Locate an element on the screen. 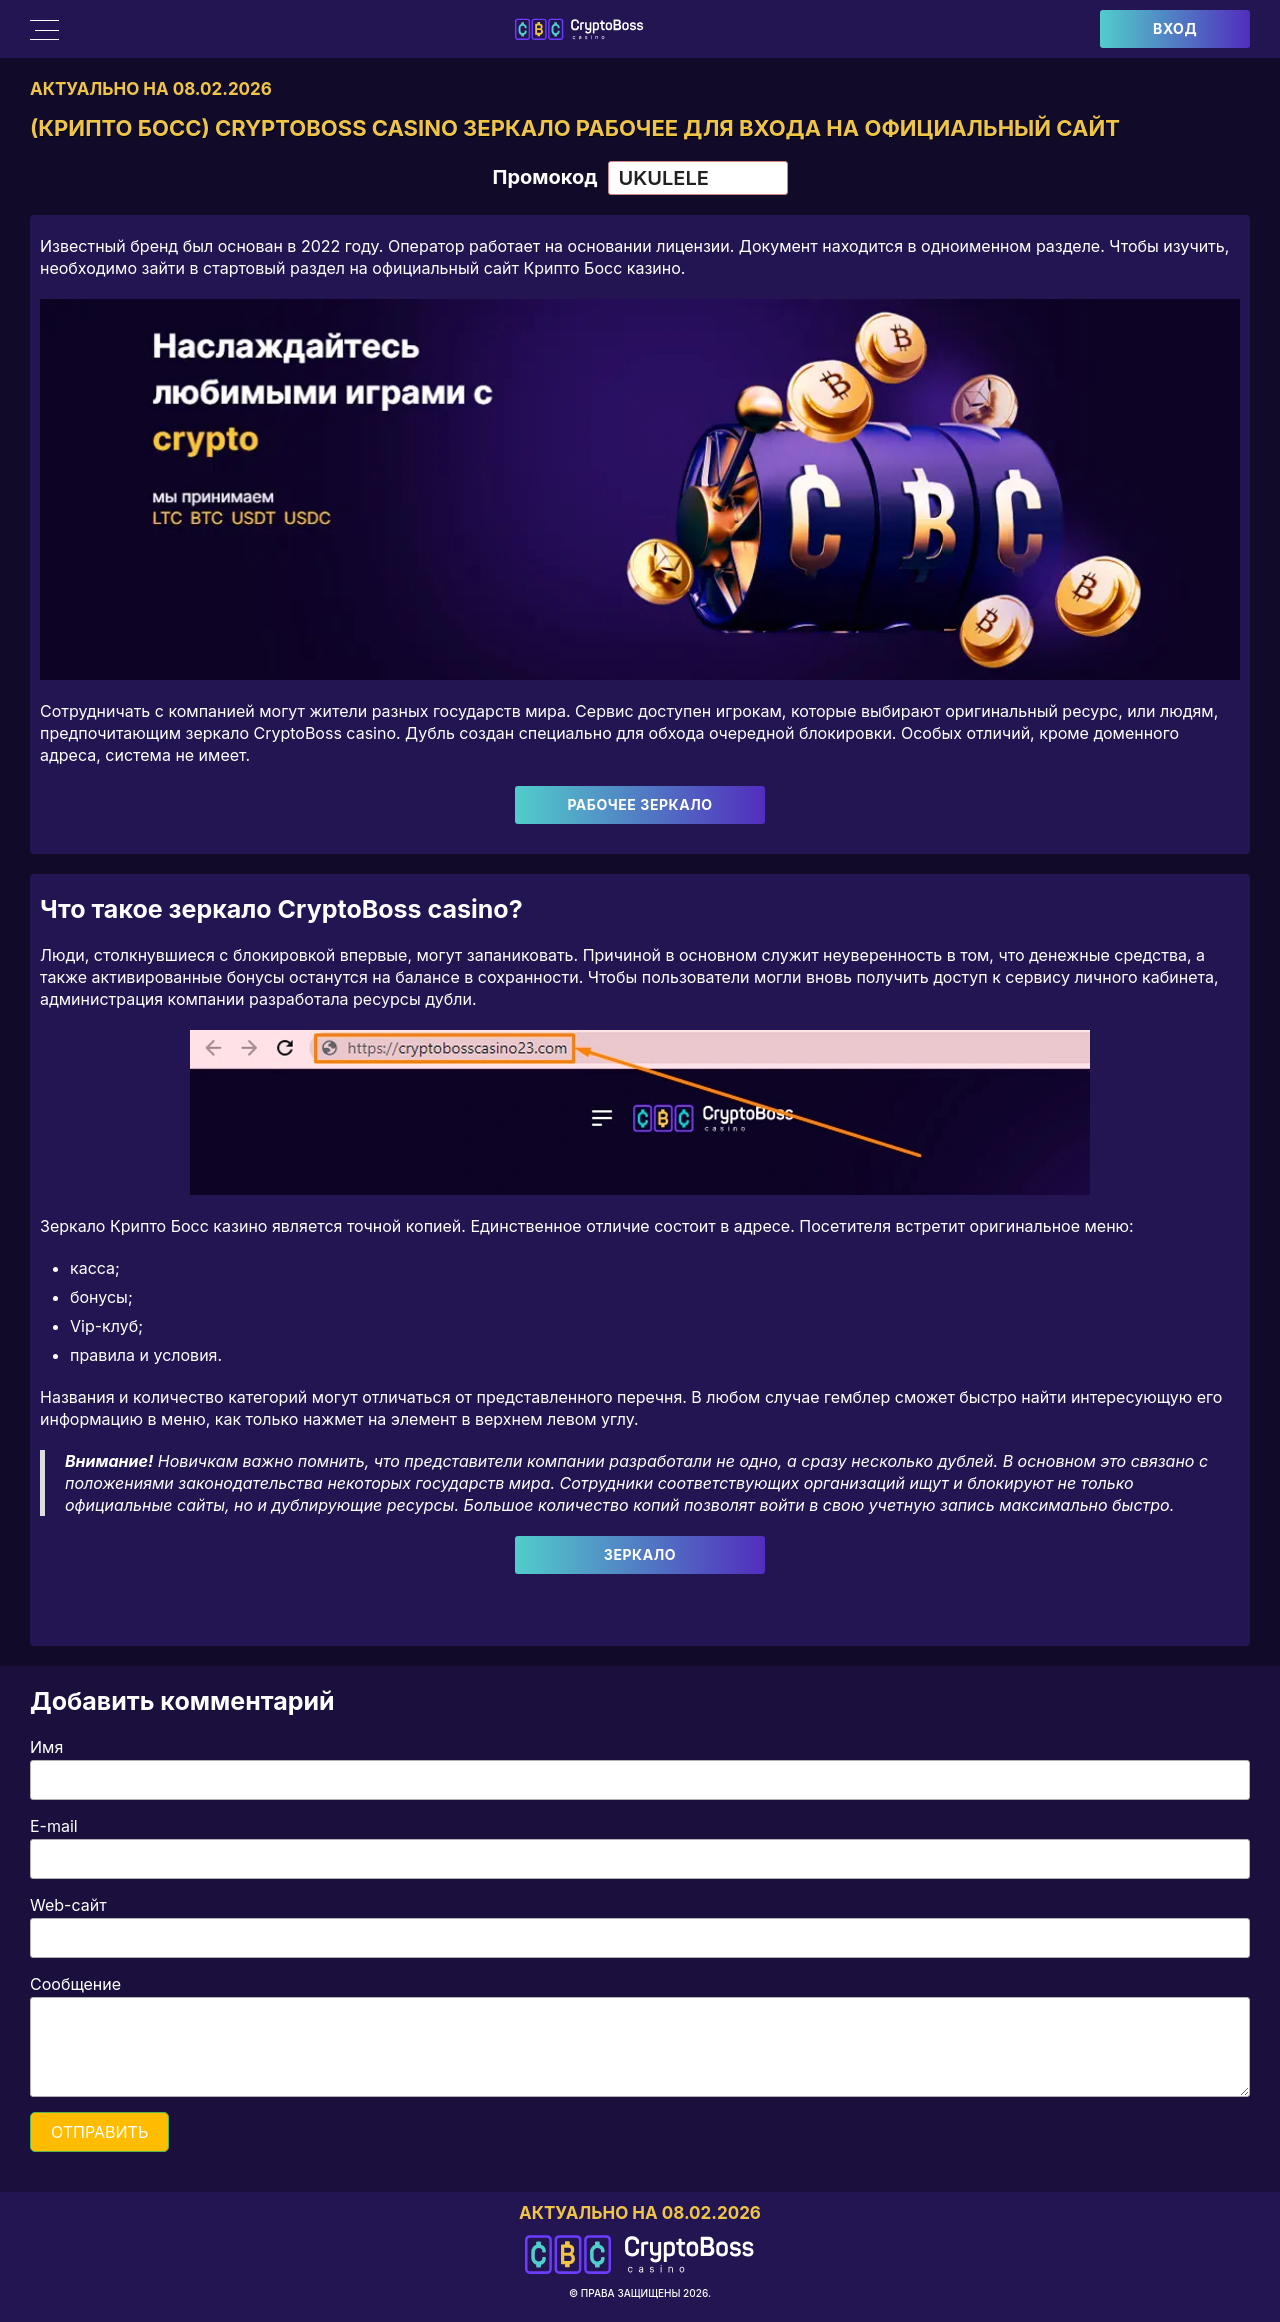 Image resolution: width=1280 pixels, height=2322 pixels. Web-сайт is located at coordinates (68, 1906).